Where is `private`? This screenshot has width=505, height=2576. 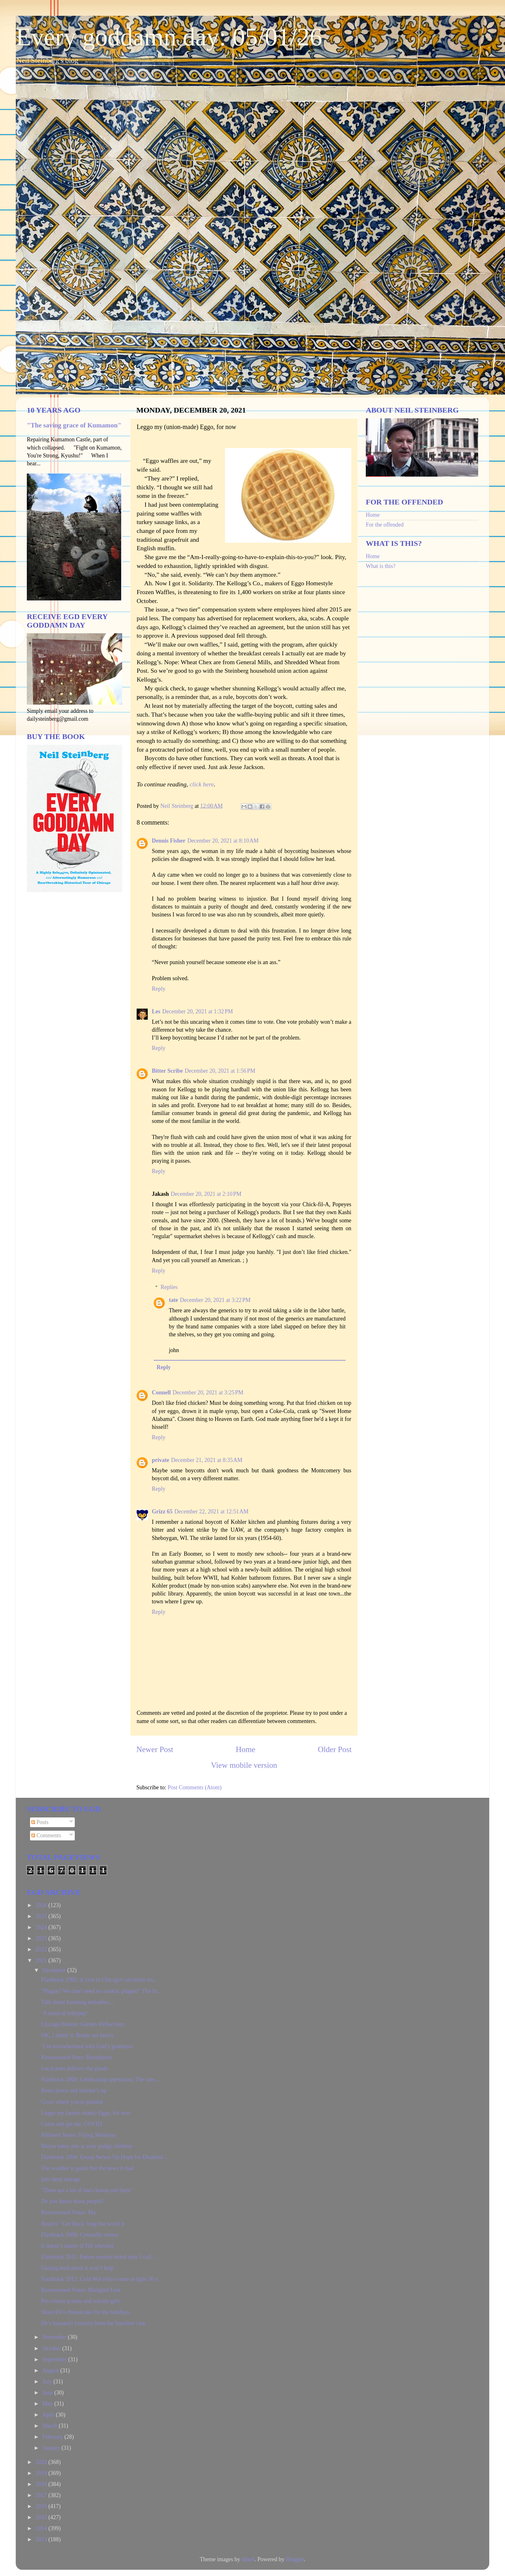 private is located at coordinates (160, 1460).